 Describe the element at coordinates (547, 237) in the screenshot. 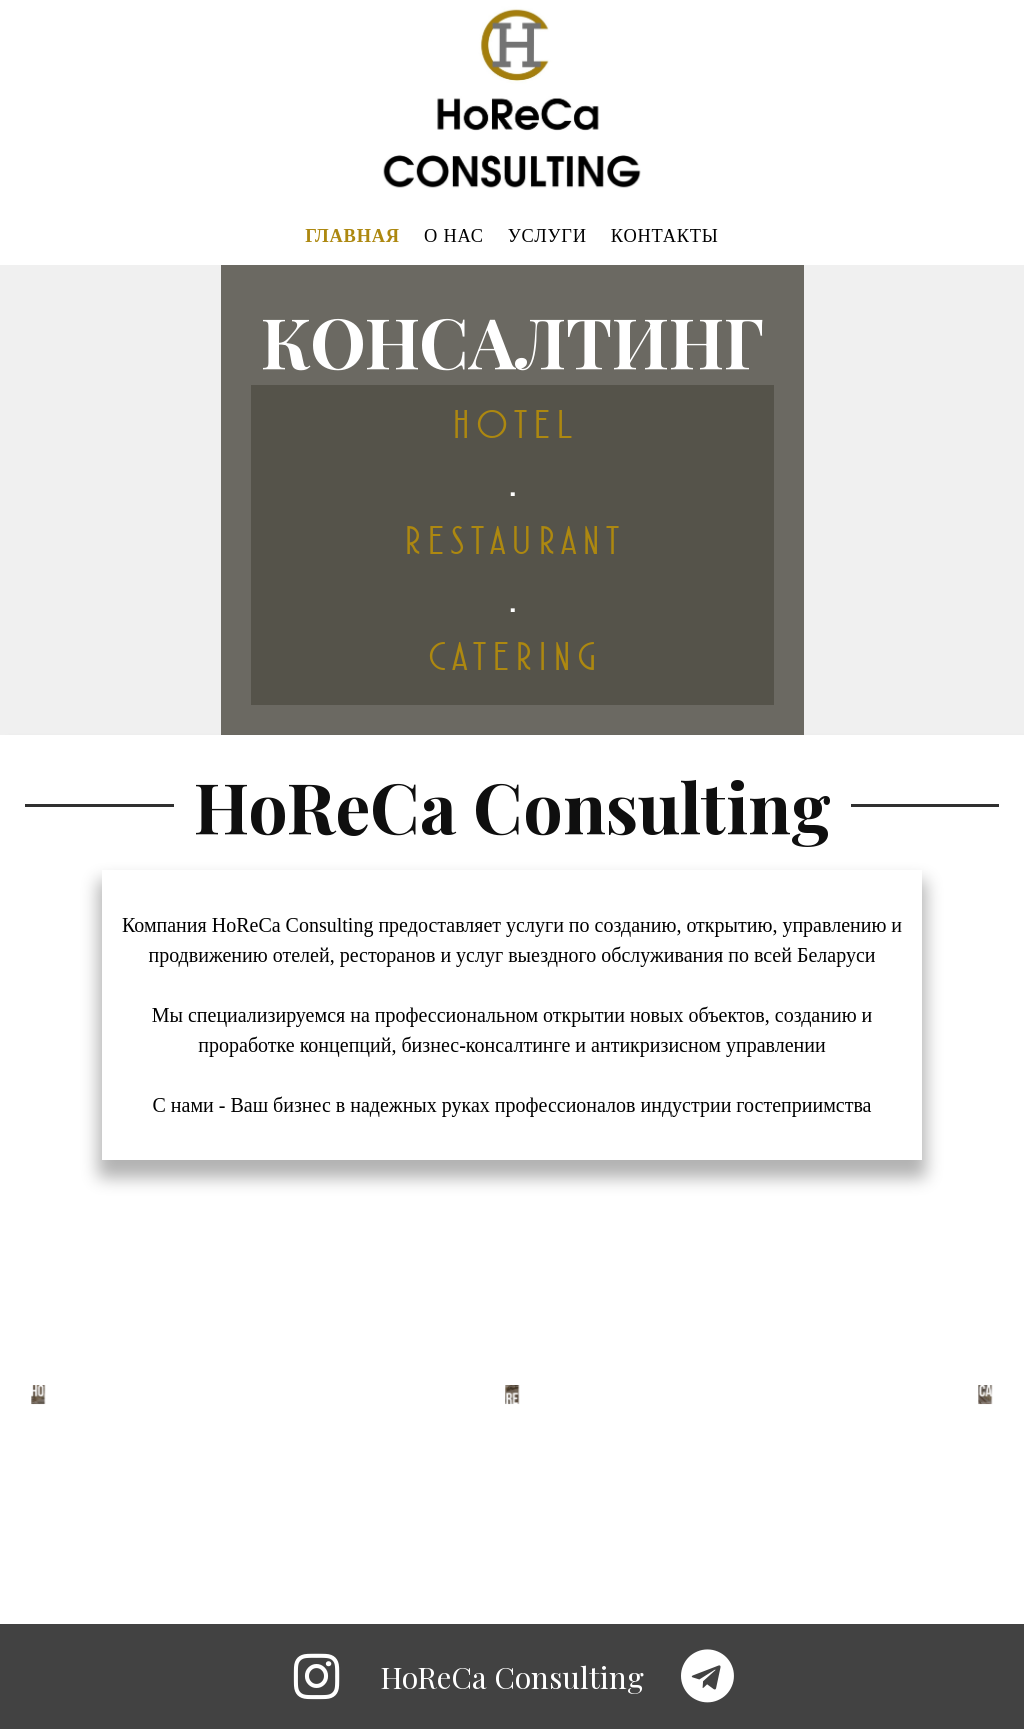

I see `УСЛУГИ` at that location.